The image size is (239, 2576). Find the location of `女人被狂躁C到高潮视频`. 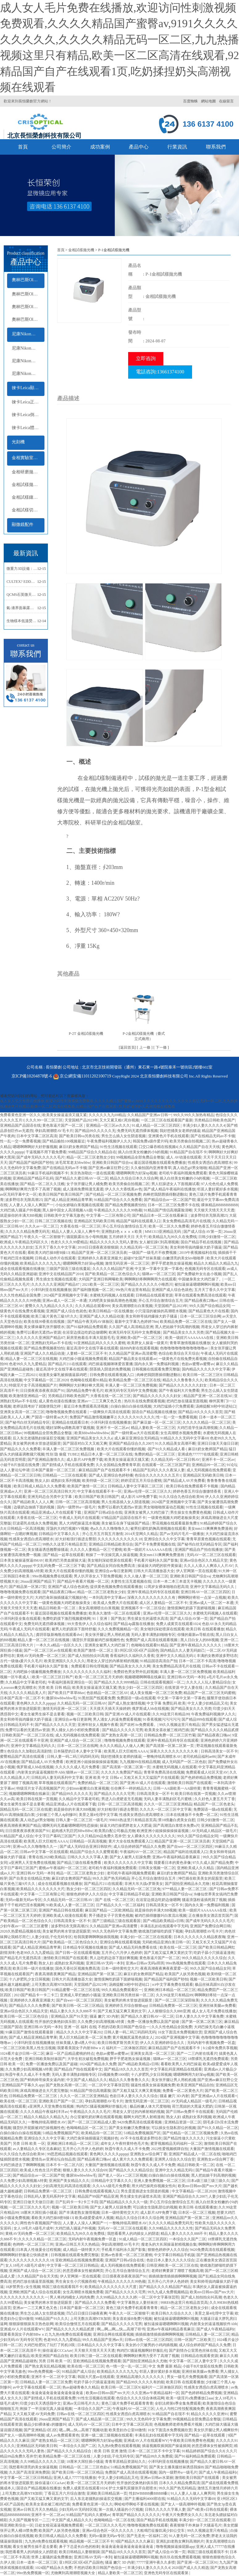

女人被狂躁C到高潮视频 is located at coordinates (159, 1242).